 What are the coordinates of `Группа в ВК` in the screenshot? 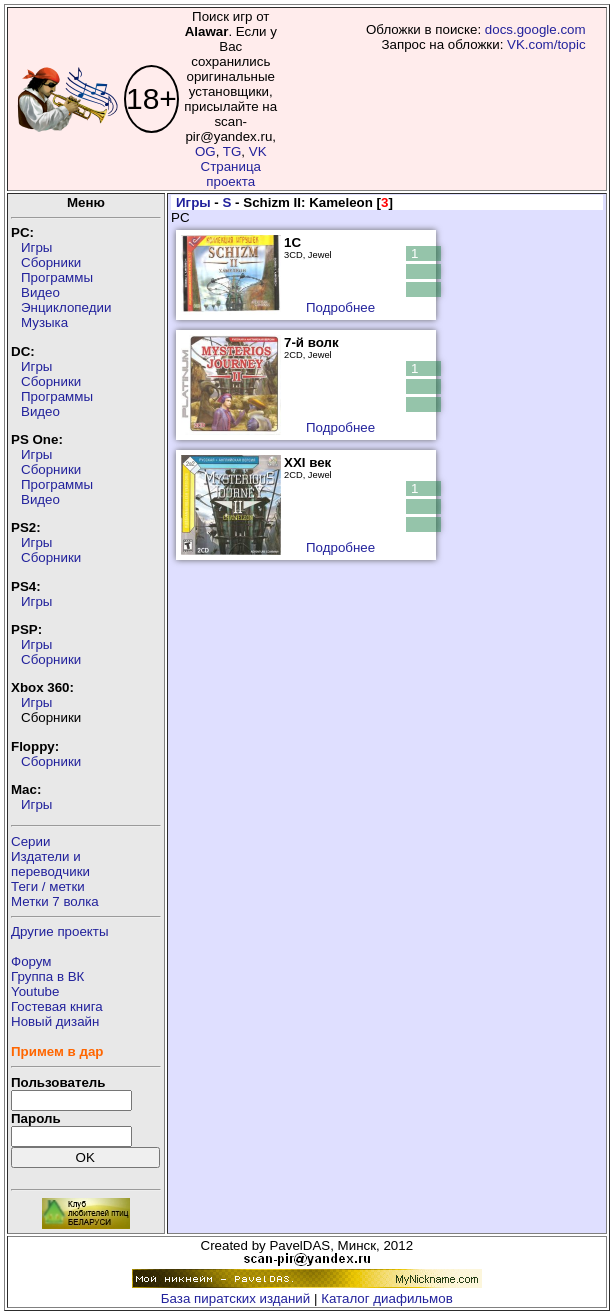 It's located at (47, 976).